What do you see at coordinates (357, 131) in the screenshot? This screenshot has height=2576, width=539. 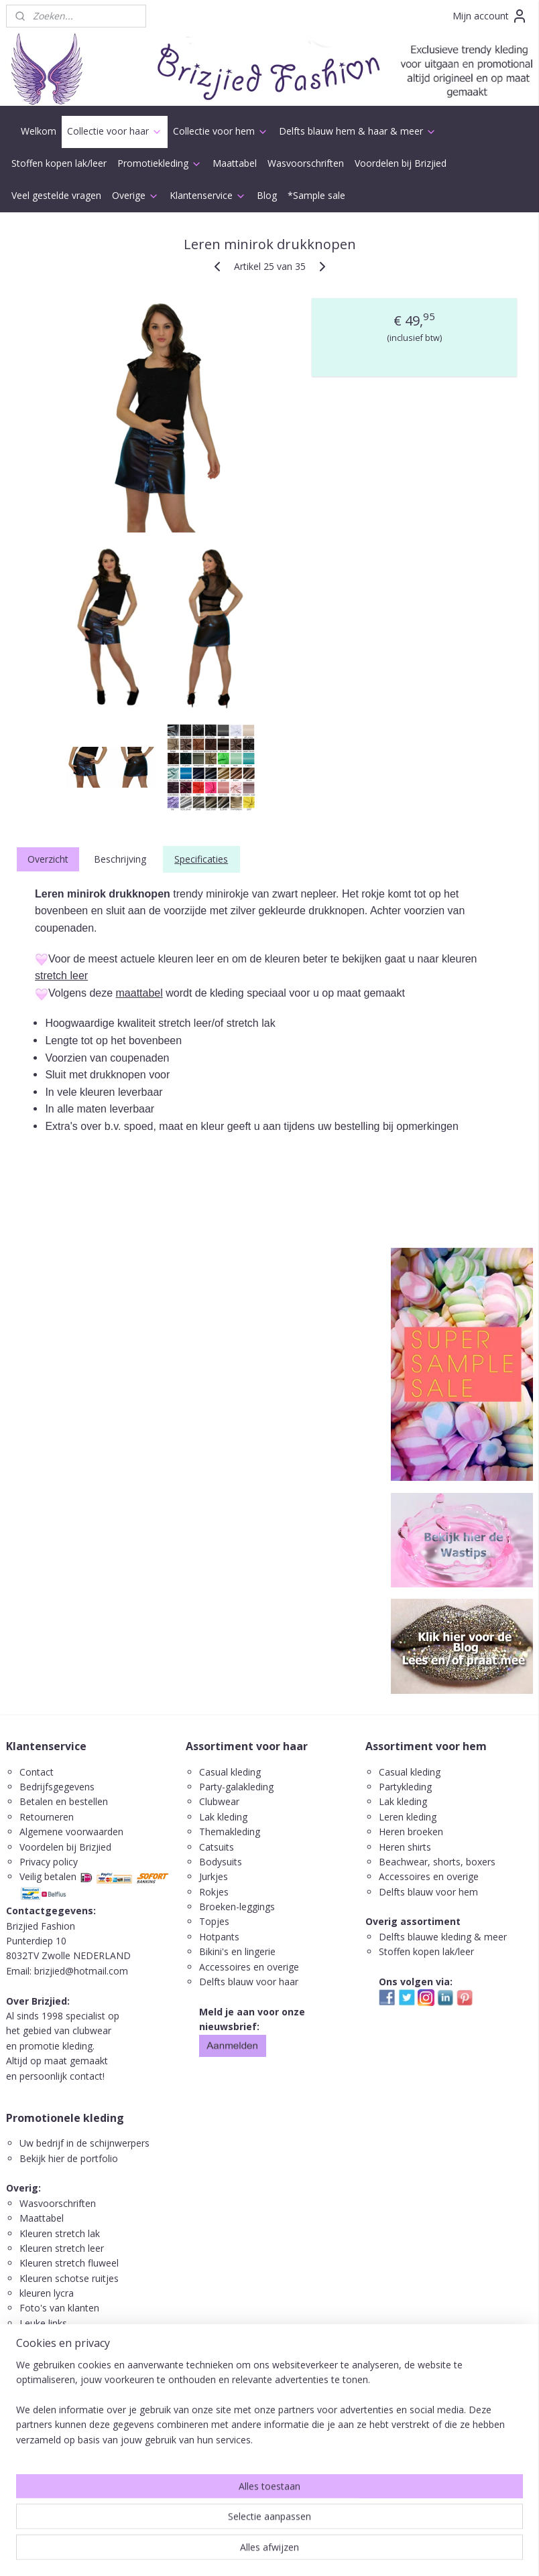 I see `Delfts blauw hem & haar & meer` at bounding box center [357, 131].